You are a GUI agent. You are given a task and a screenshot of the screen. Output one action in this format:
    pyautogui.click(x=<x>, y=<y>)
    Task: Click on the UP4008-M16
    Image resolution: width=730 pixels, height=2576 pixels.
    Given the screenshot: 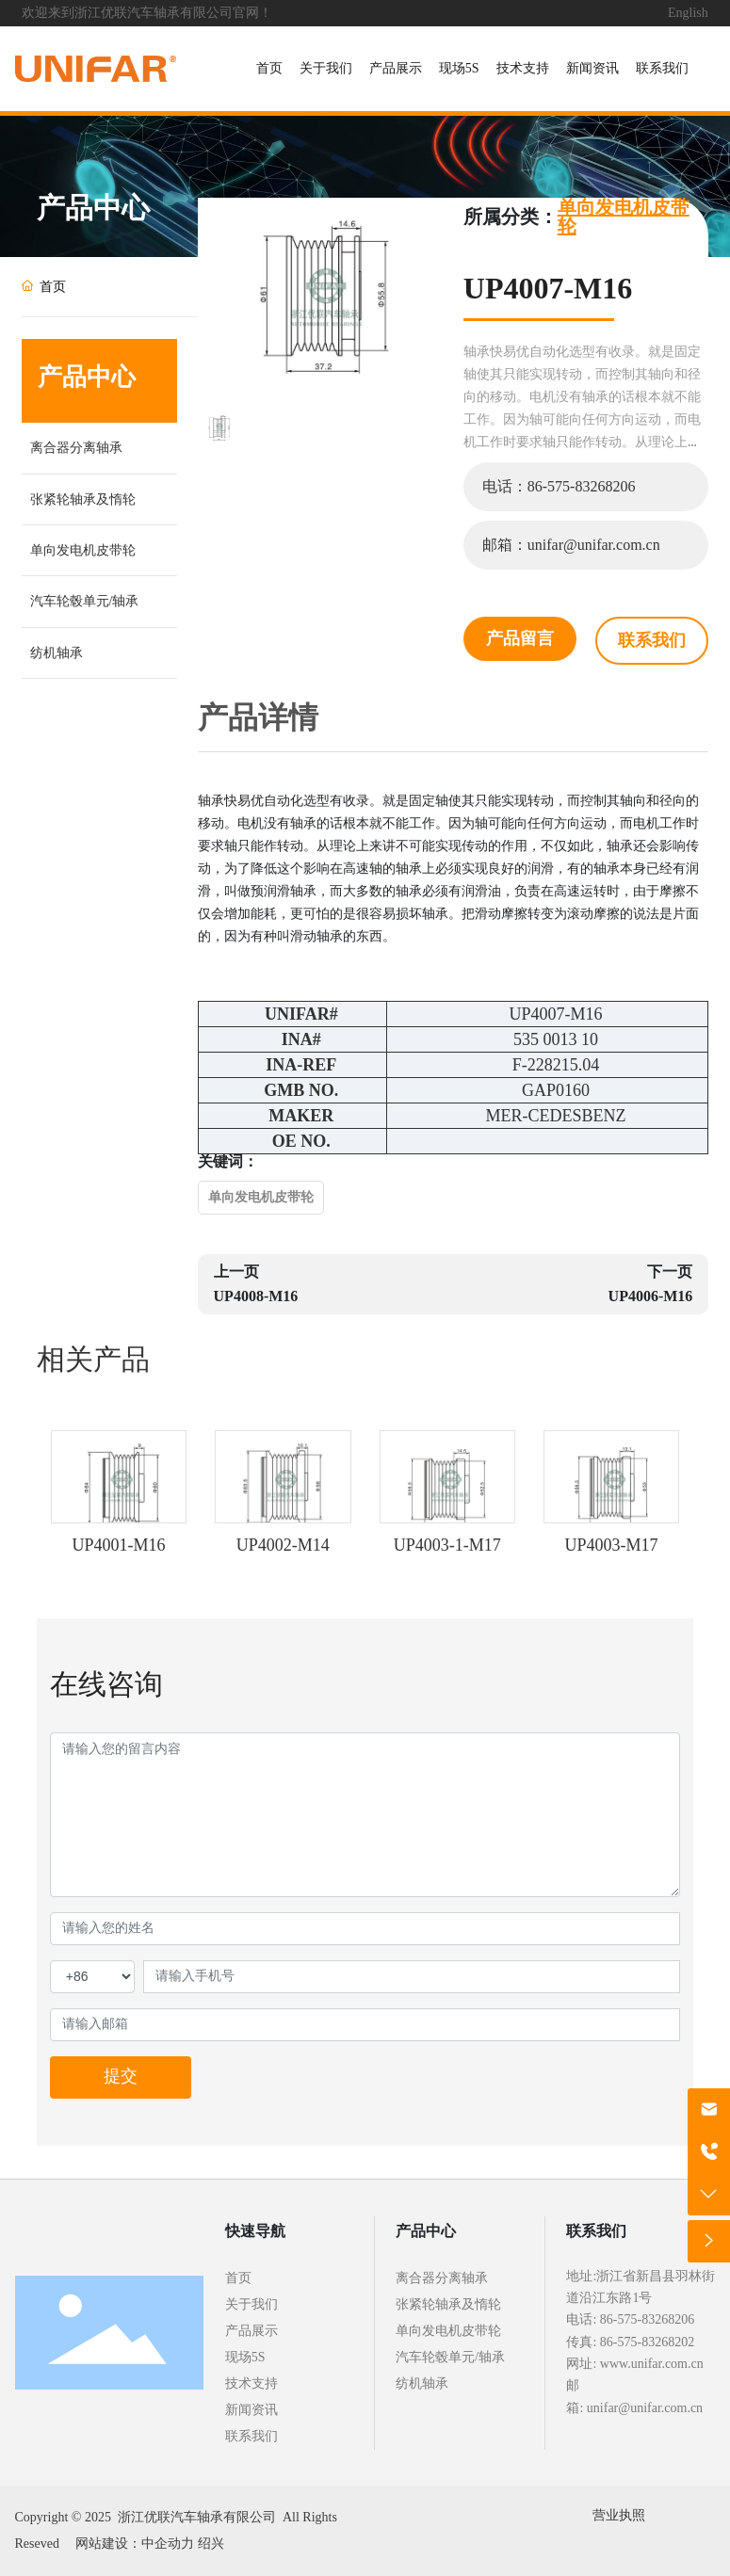 What is the action you would take?
    pyautogui.click(x=256, y=1296)
    